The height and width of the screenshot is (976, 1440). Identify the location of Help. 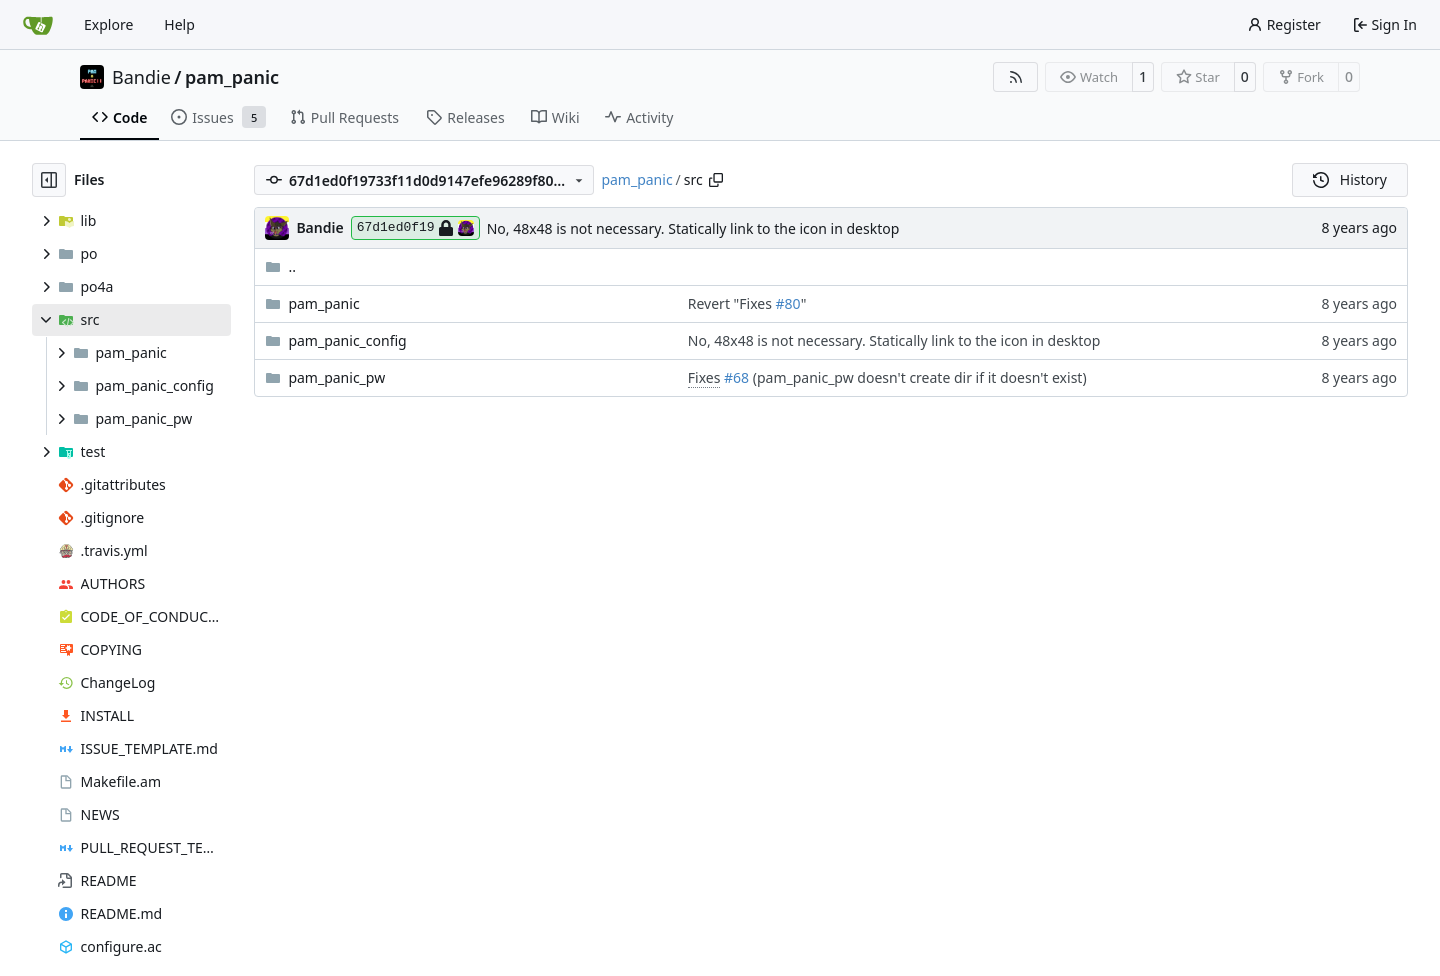
(179, 24).